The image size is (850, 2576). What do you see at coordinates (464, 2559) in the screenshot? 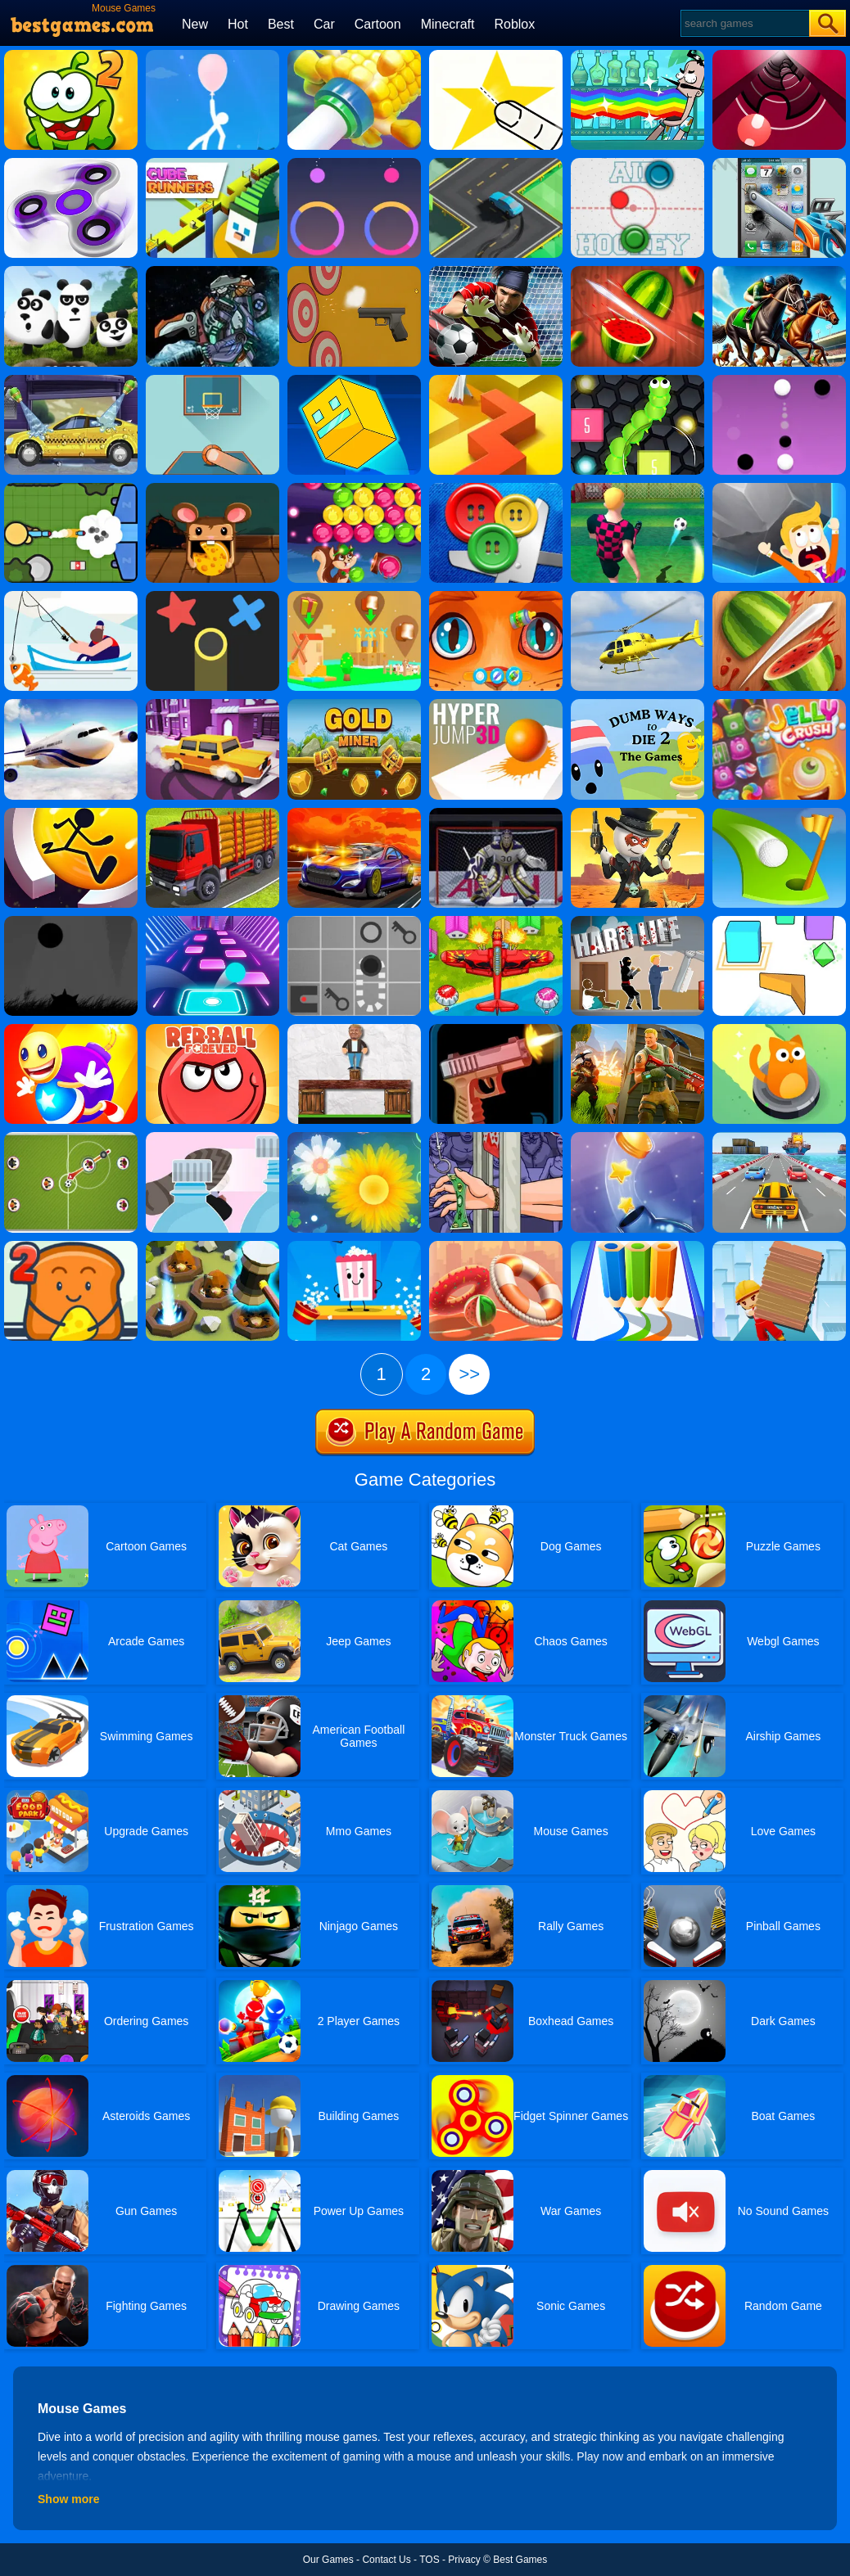
I see `Privacy` at bounding box center [464, 2559].